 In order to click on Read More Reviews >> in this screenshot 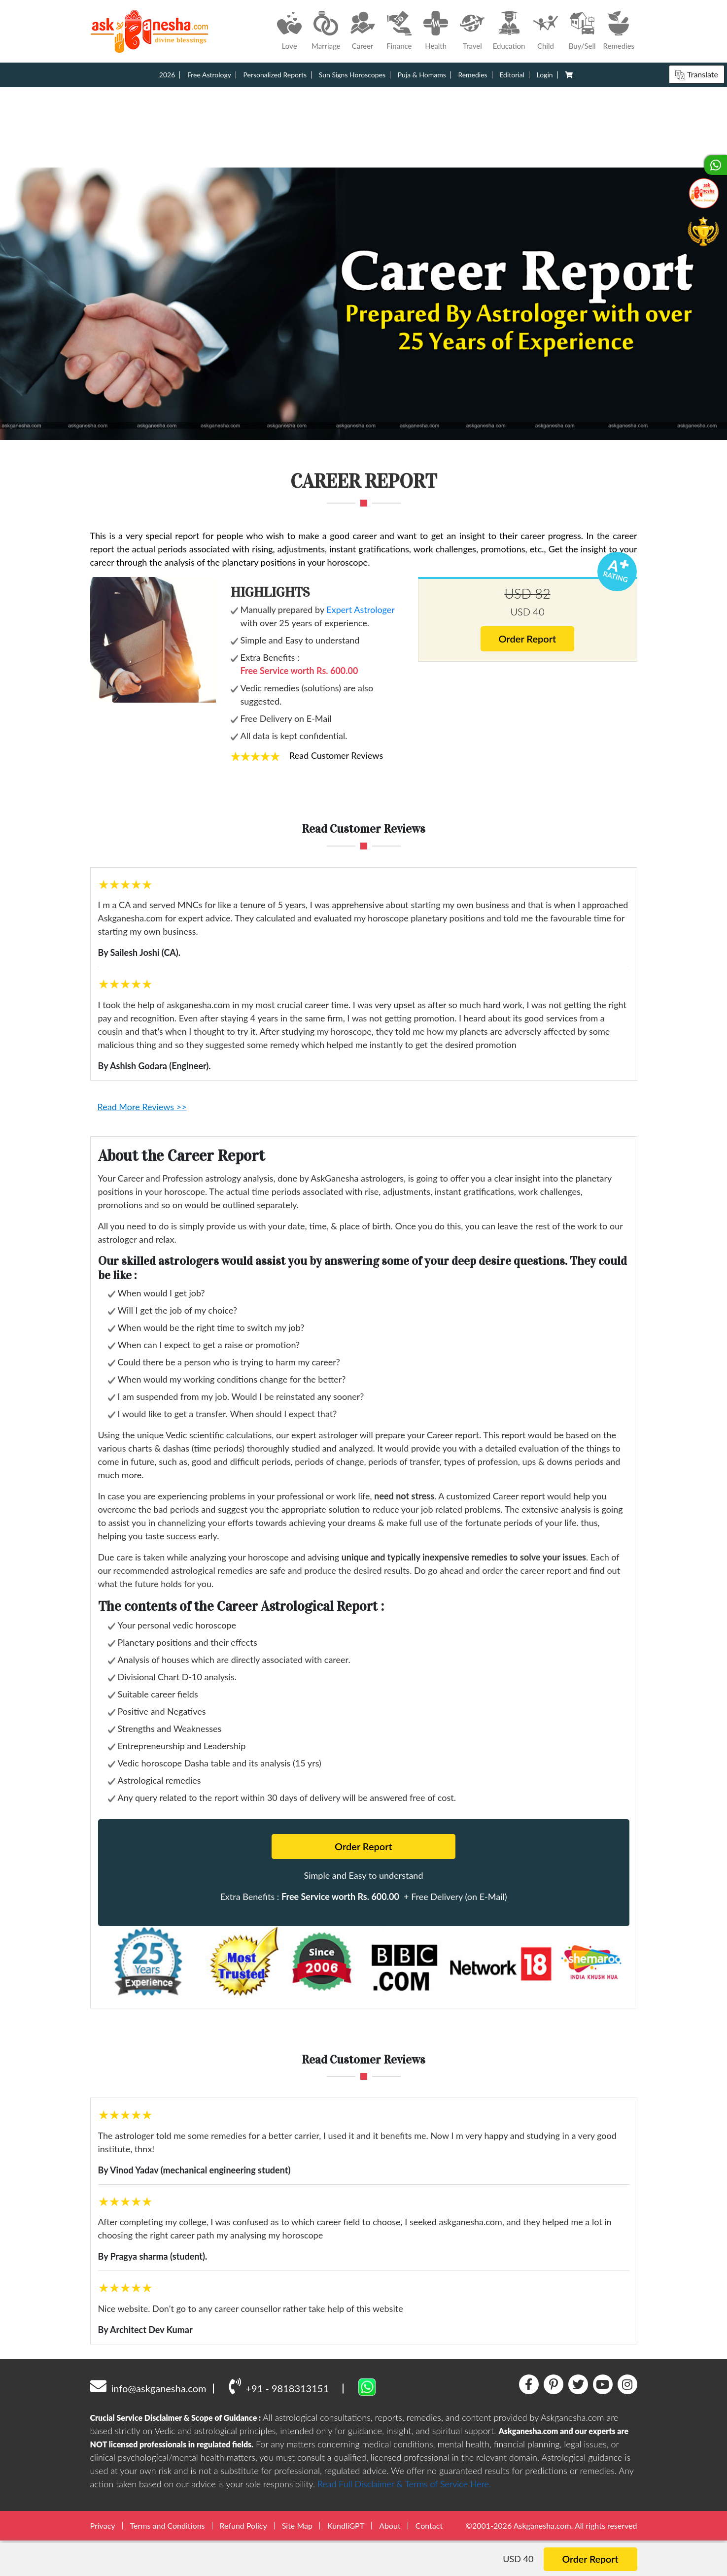, I will do `click(142, 1106)`.